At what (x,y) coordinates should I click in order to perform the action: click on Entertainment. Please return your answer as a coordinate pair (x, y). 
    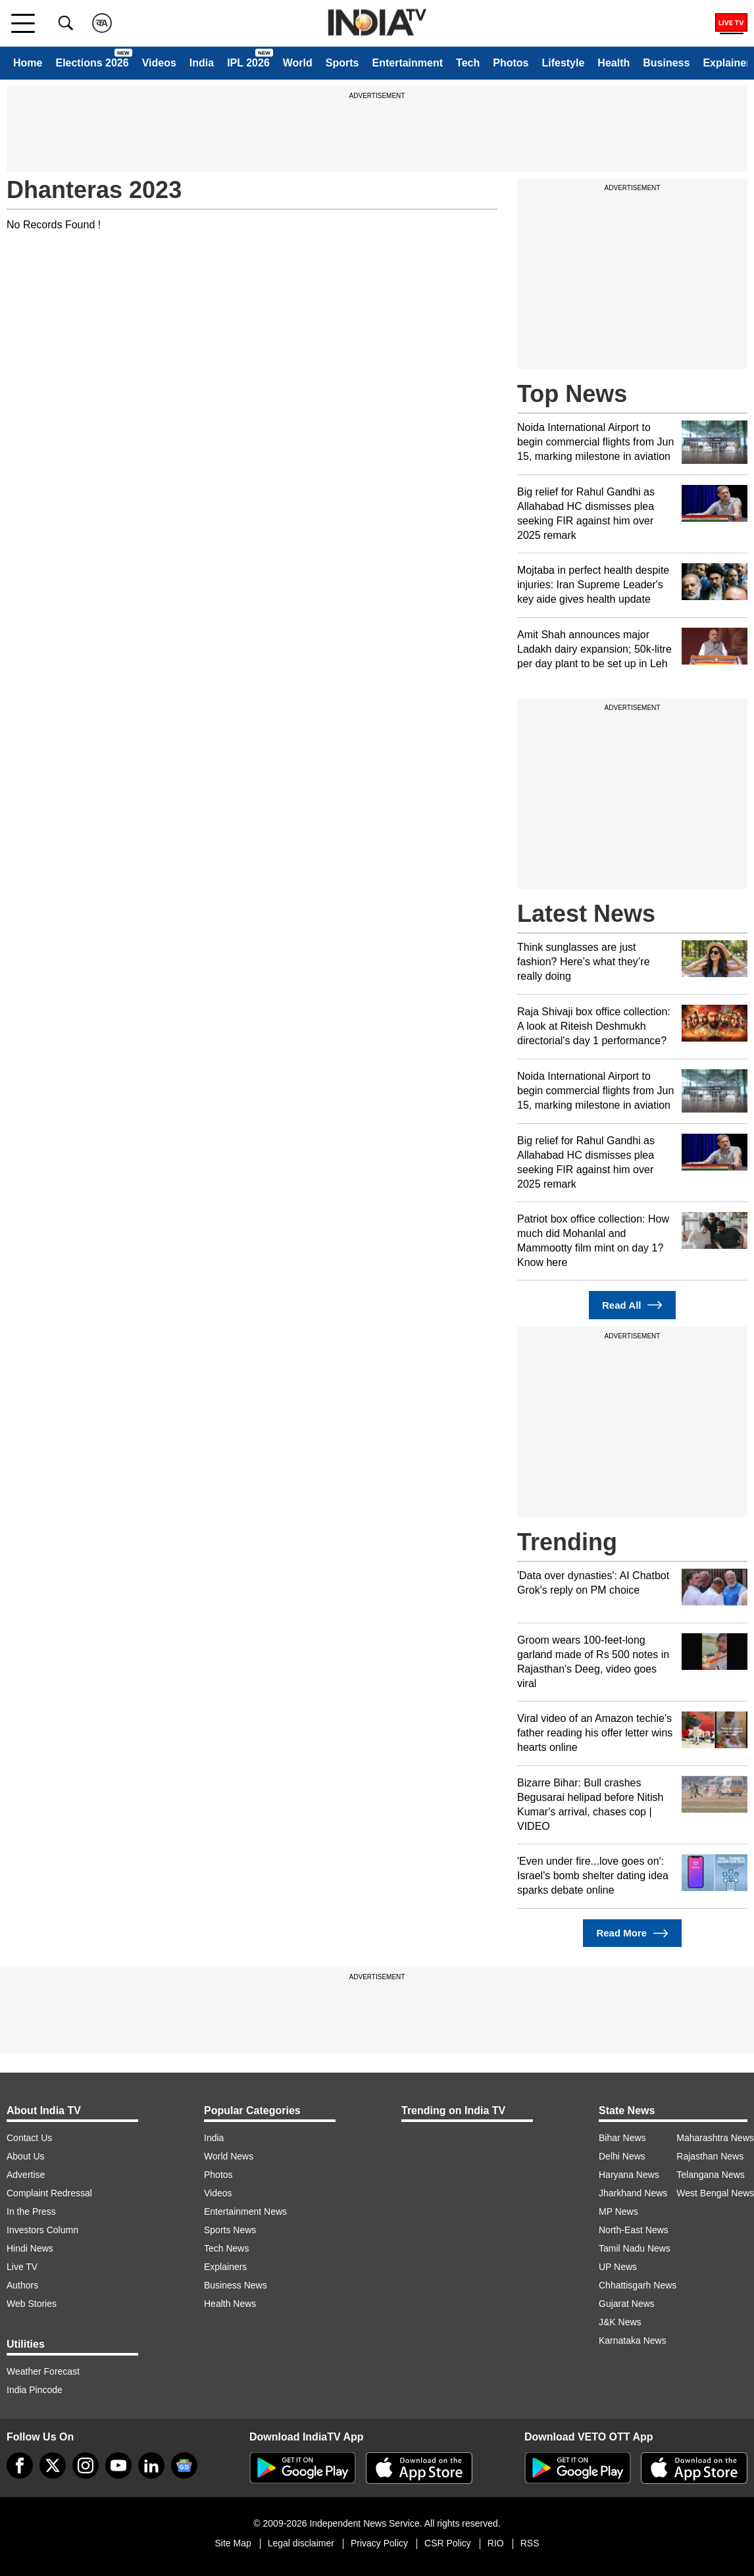
    Looking at the image, I should click on (407, 62).